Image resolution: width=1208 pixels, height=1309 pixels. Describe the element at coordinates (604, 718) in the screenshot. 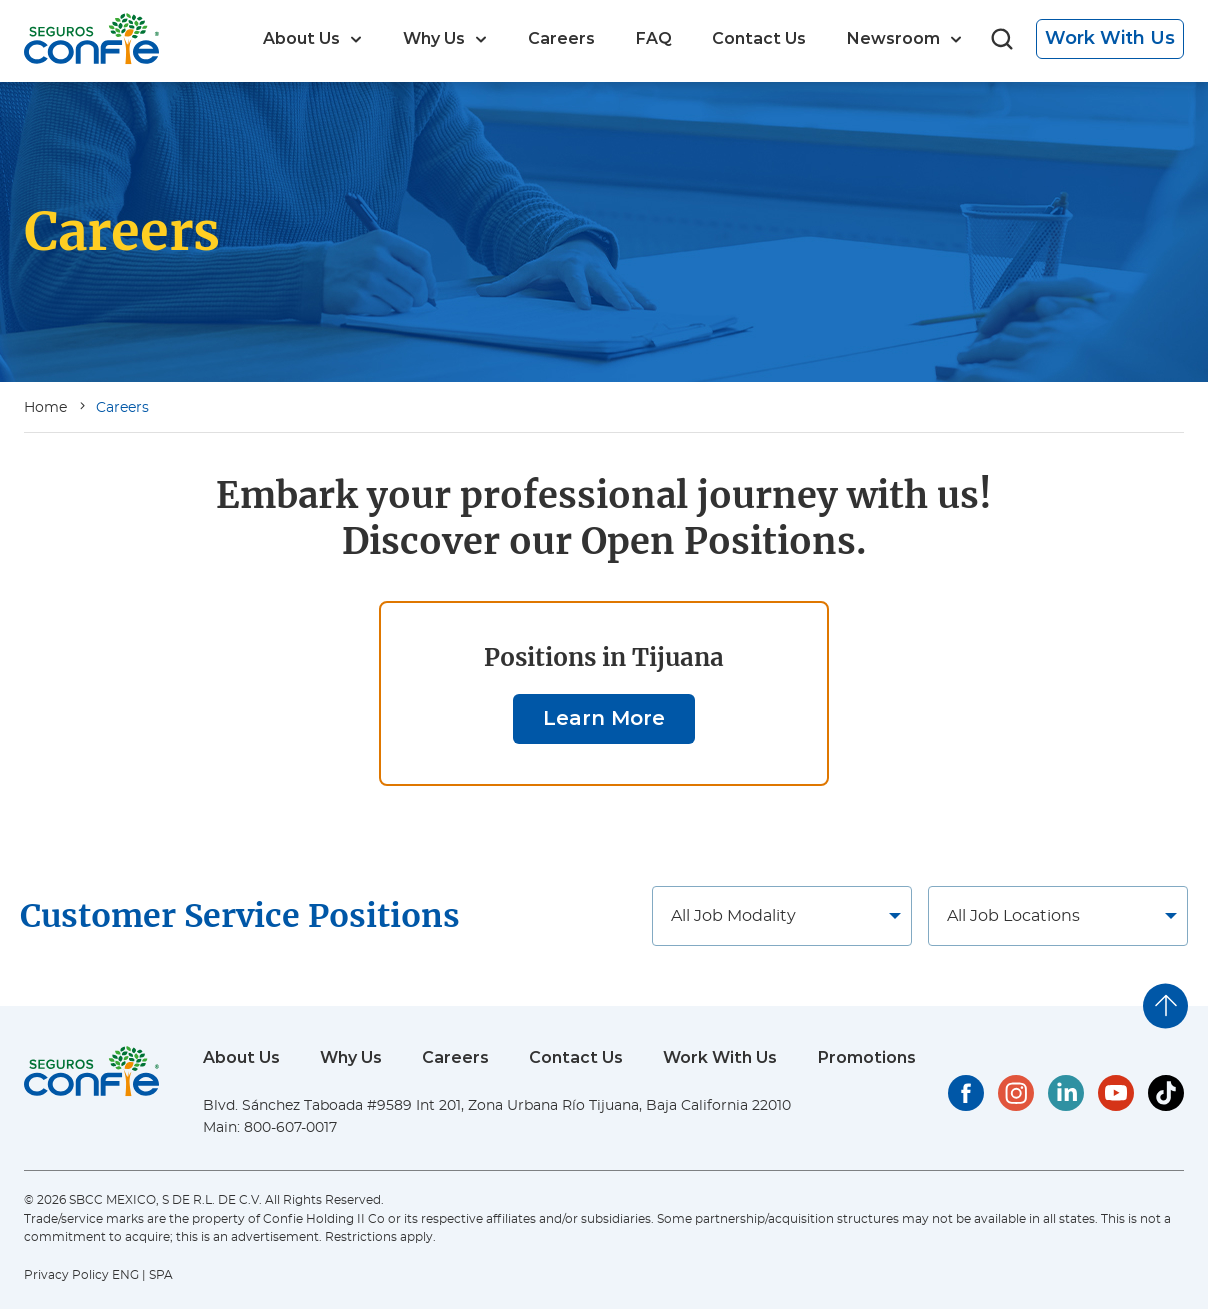

I see `Learn More` at that location.